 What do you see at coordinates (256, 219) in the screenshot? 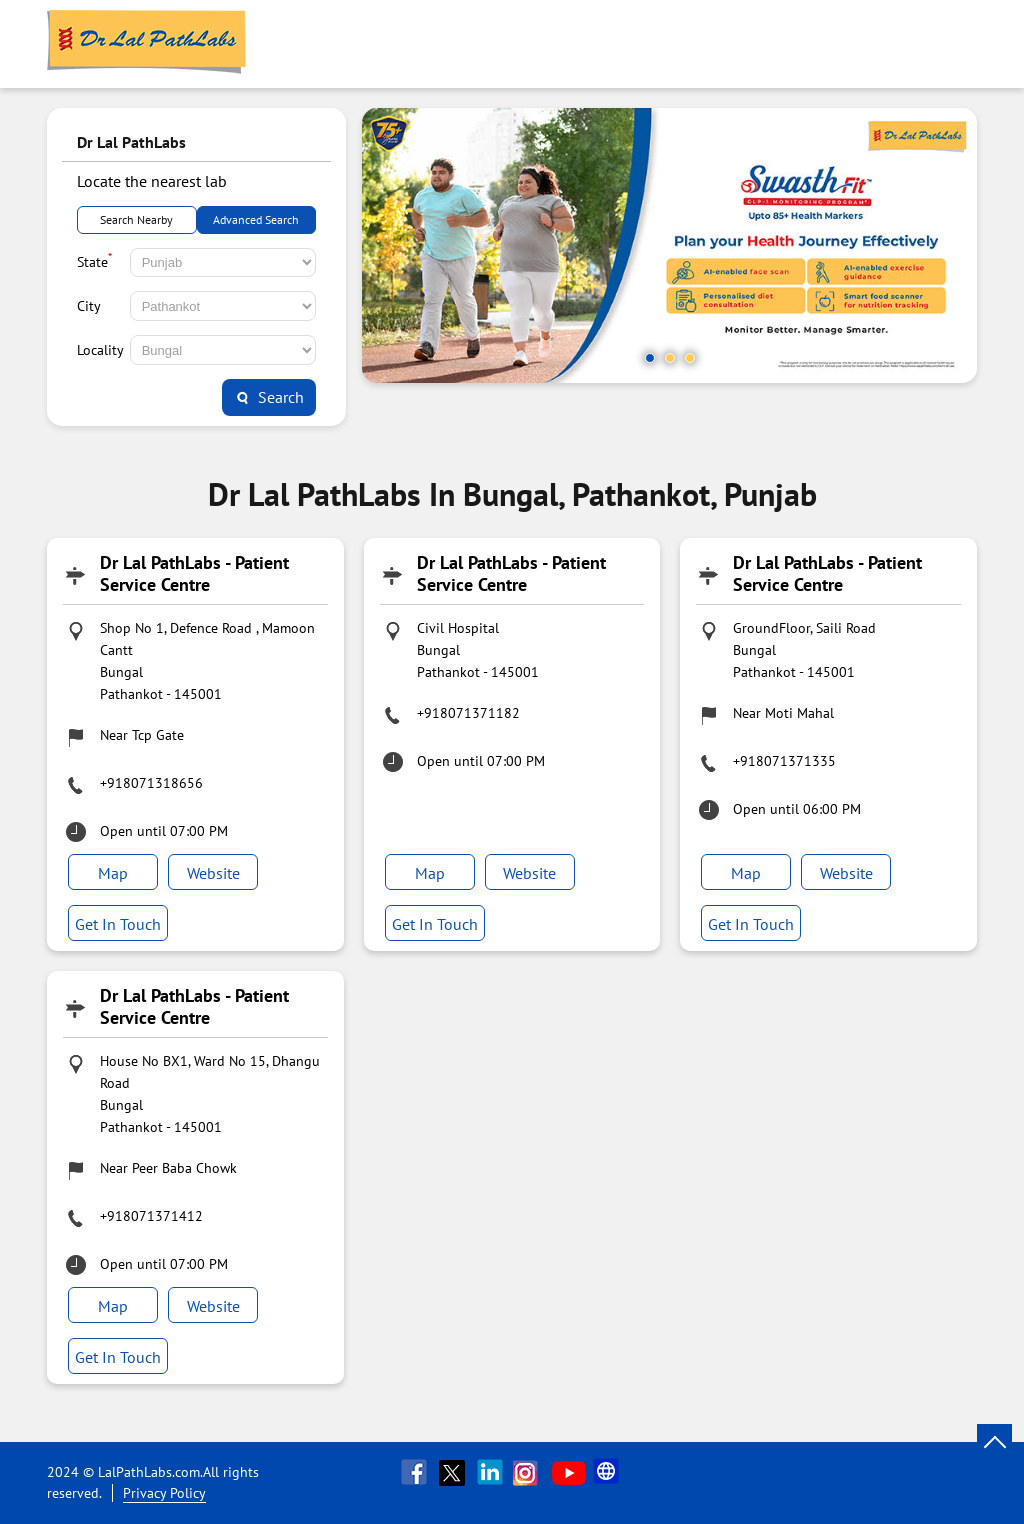
I see `Advanced Search` at bounding box center [256, 219].